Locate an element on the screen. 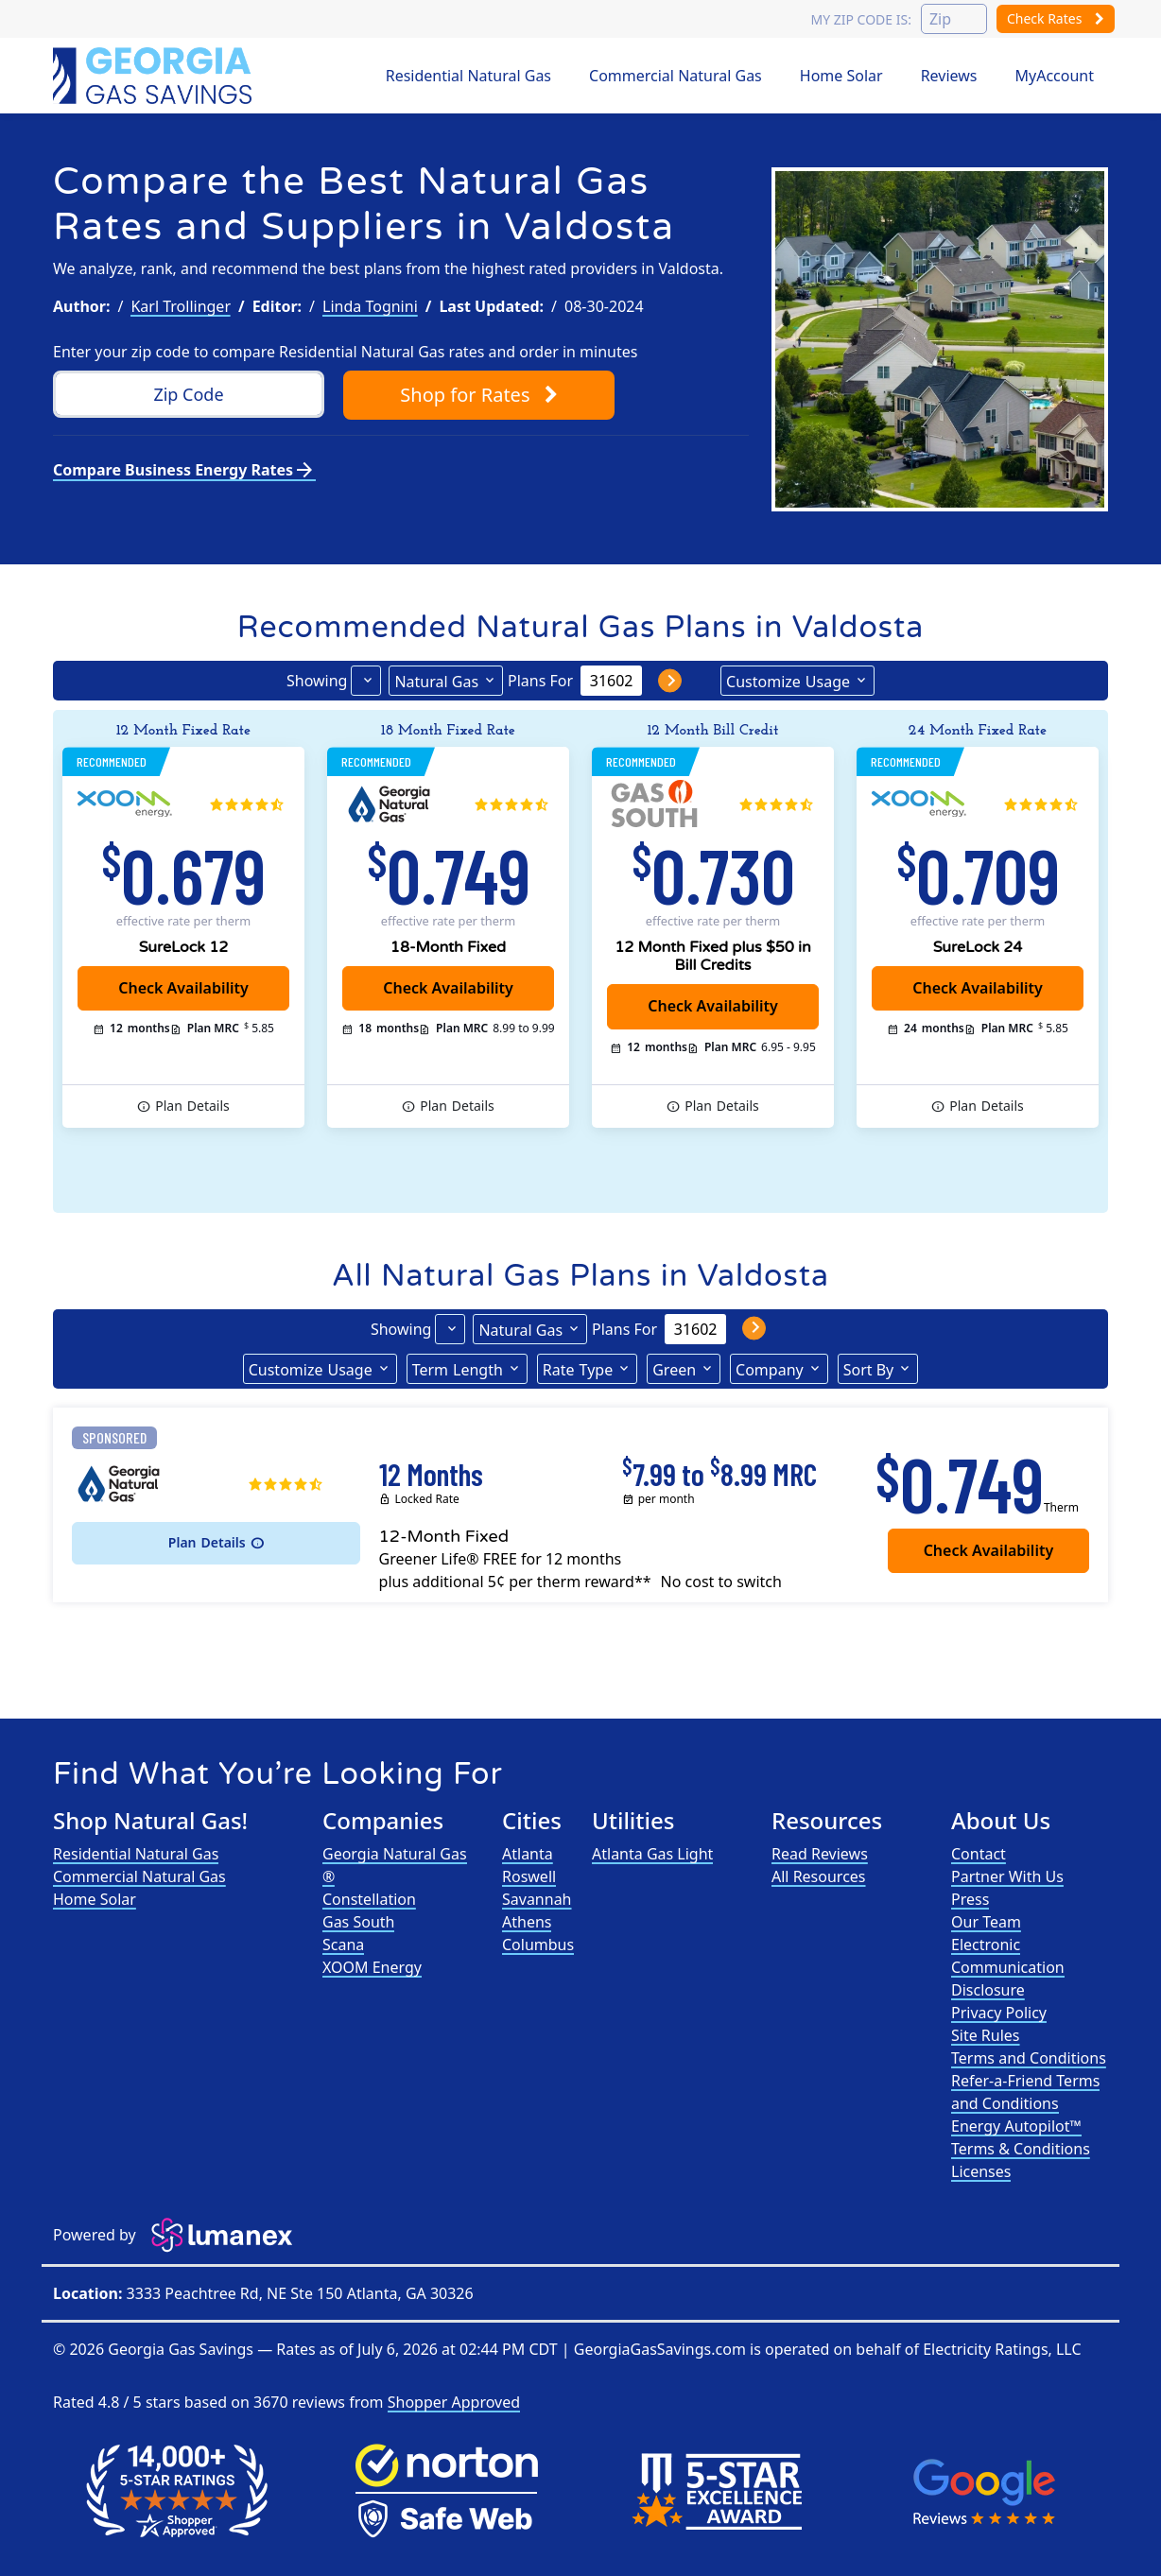  Type is located at coordinates (578, 1369).